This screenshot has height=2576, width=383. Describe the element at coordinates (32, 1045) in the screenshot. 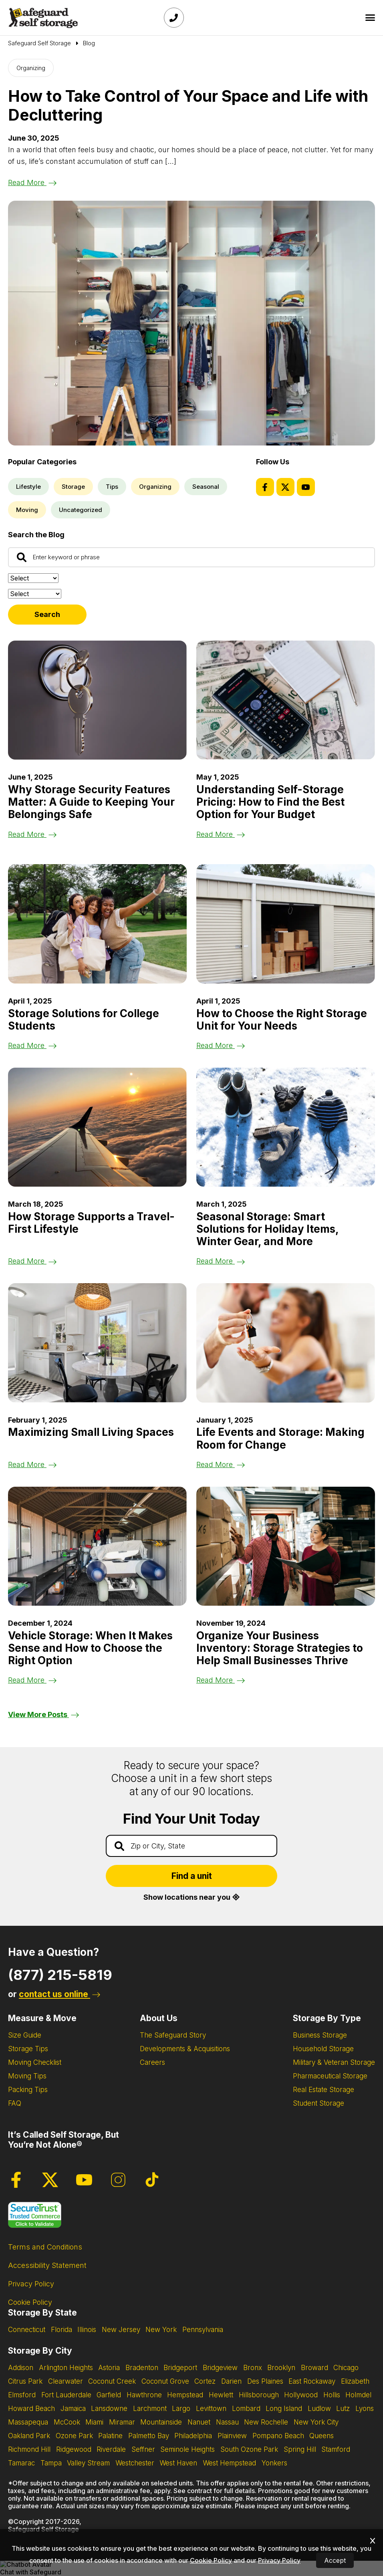

I see `Read More [Read the blog post about Storage Solutions for College Students]` at that location.